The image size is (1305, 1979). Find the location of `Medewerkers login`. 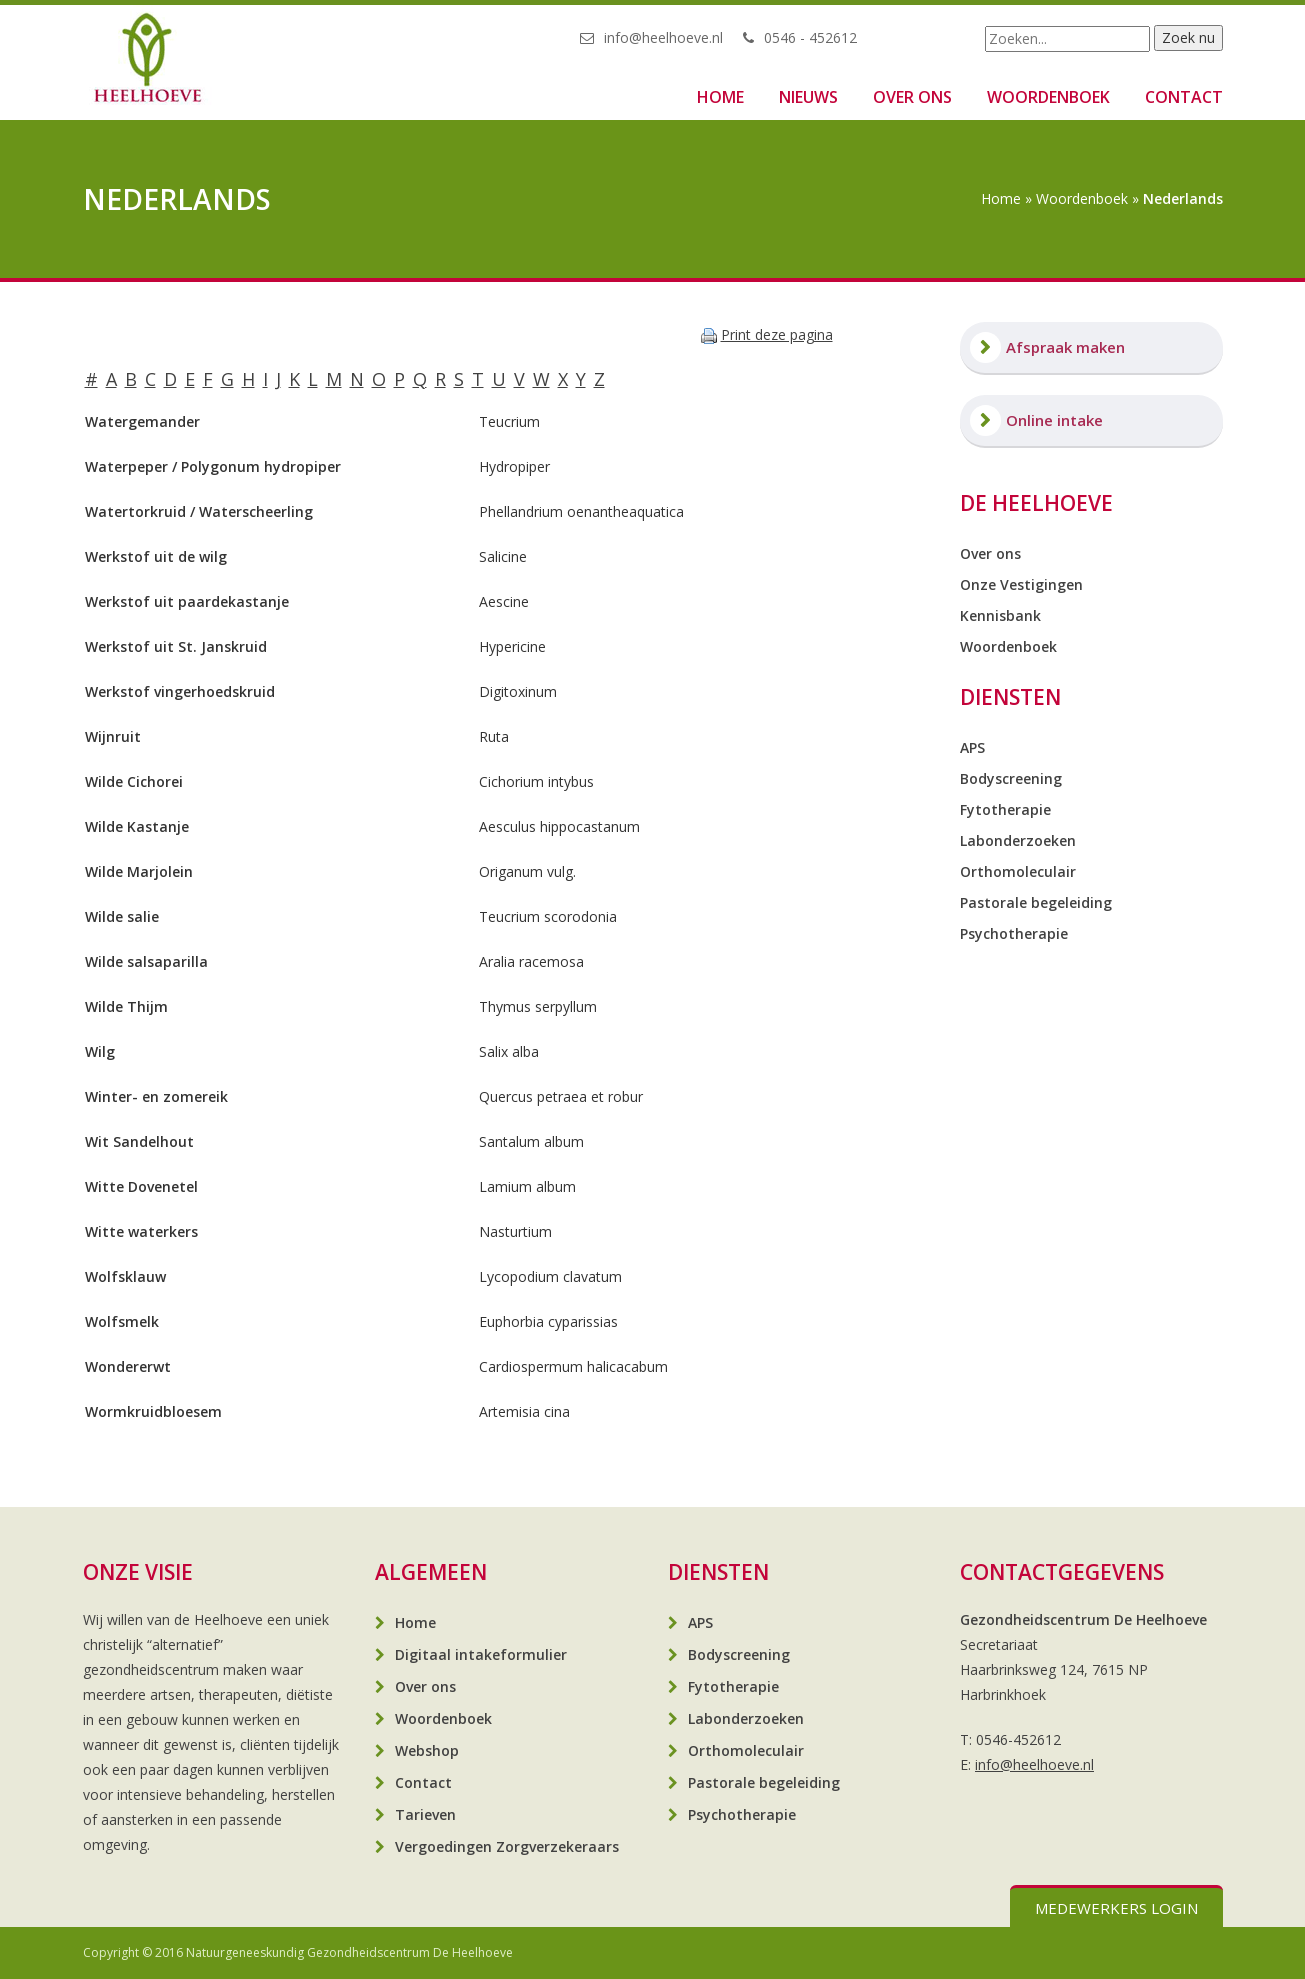

Medewerkers login is located at coordinates (1116, 1908).